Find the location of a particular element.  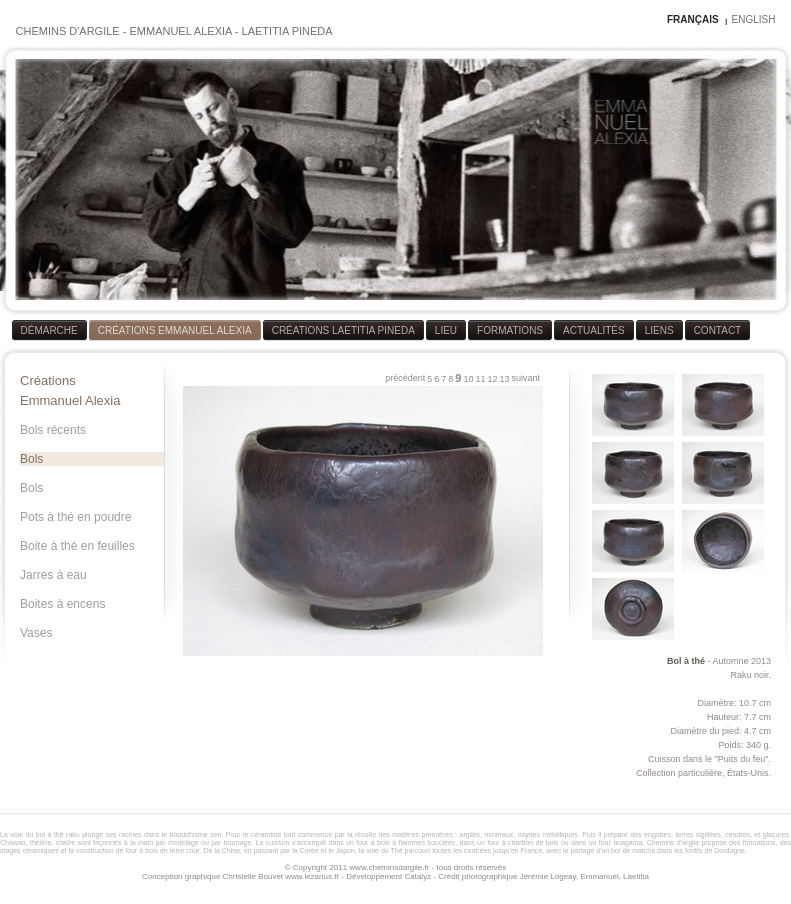

Boite à thé en feuilles is located at coordinates (77, 546).